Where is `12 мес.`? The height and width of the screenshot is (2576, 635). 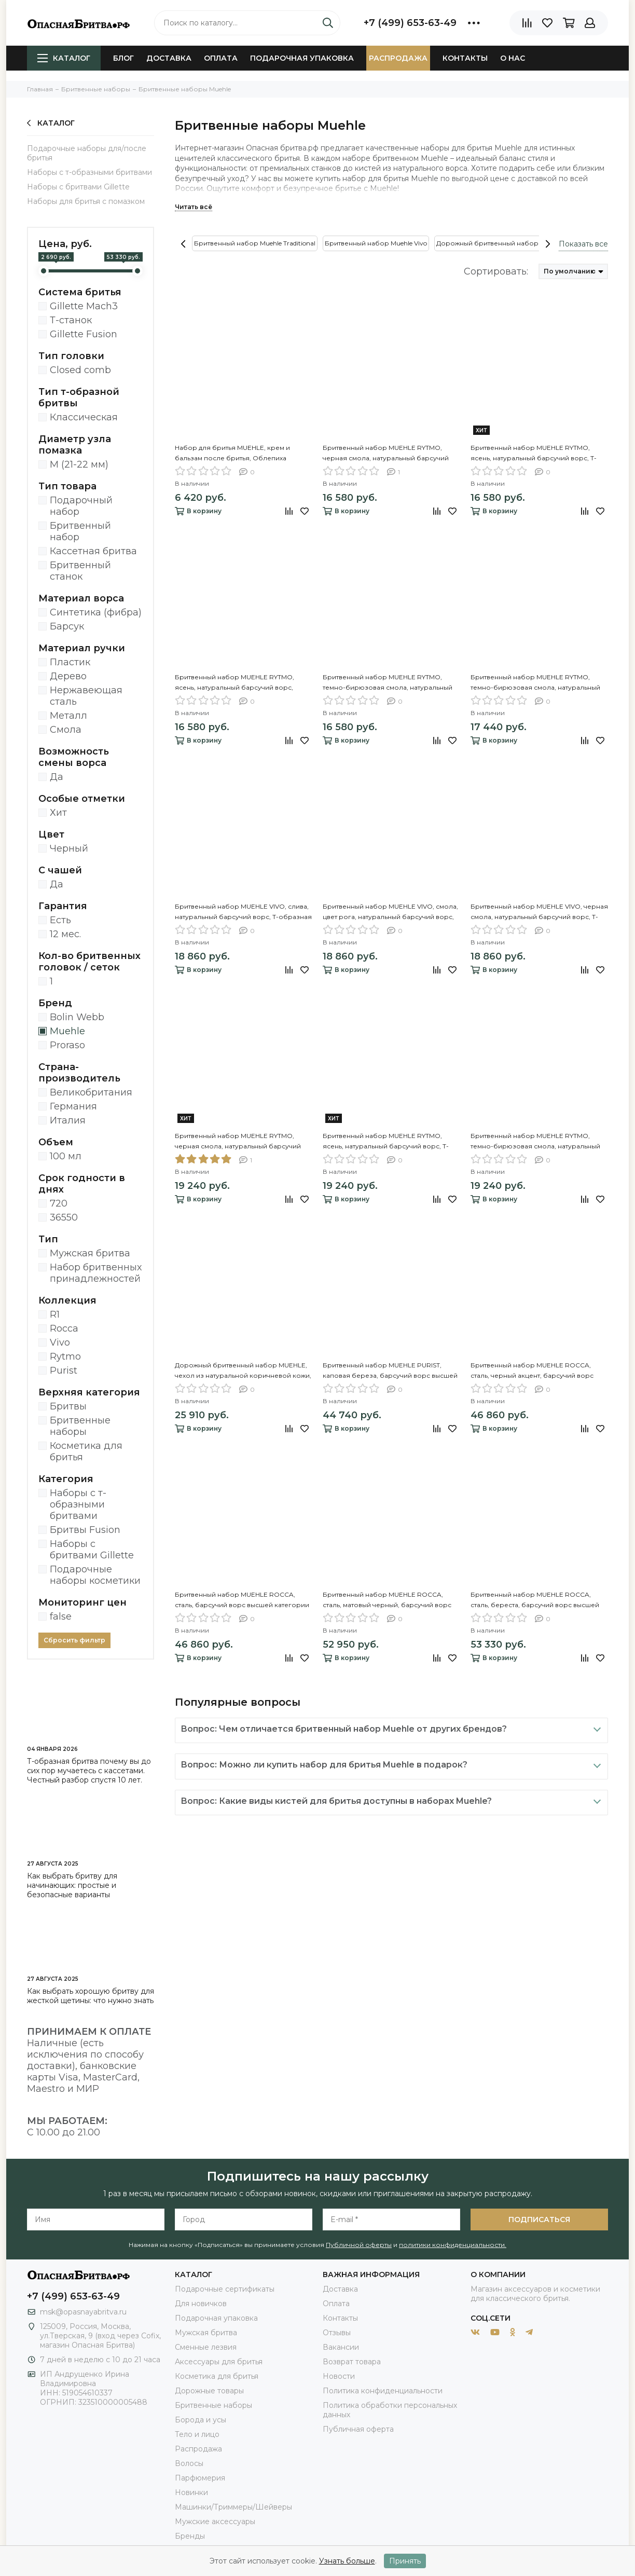 12 мес. is located at coordinates (65, 934).